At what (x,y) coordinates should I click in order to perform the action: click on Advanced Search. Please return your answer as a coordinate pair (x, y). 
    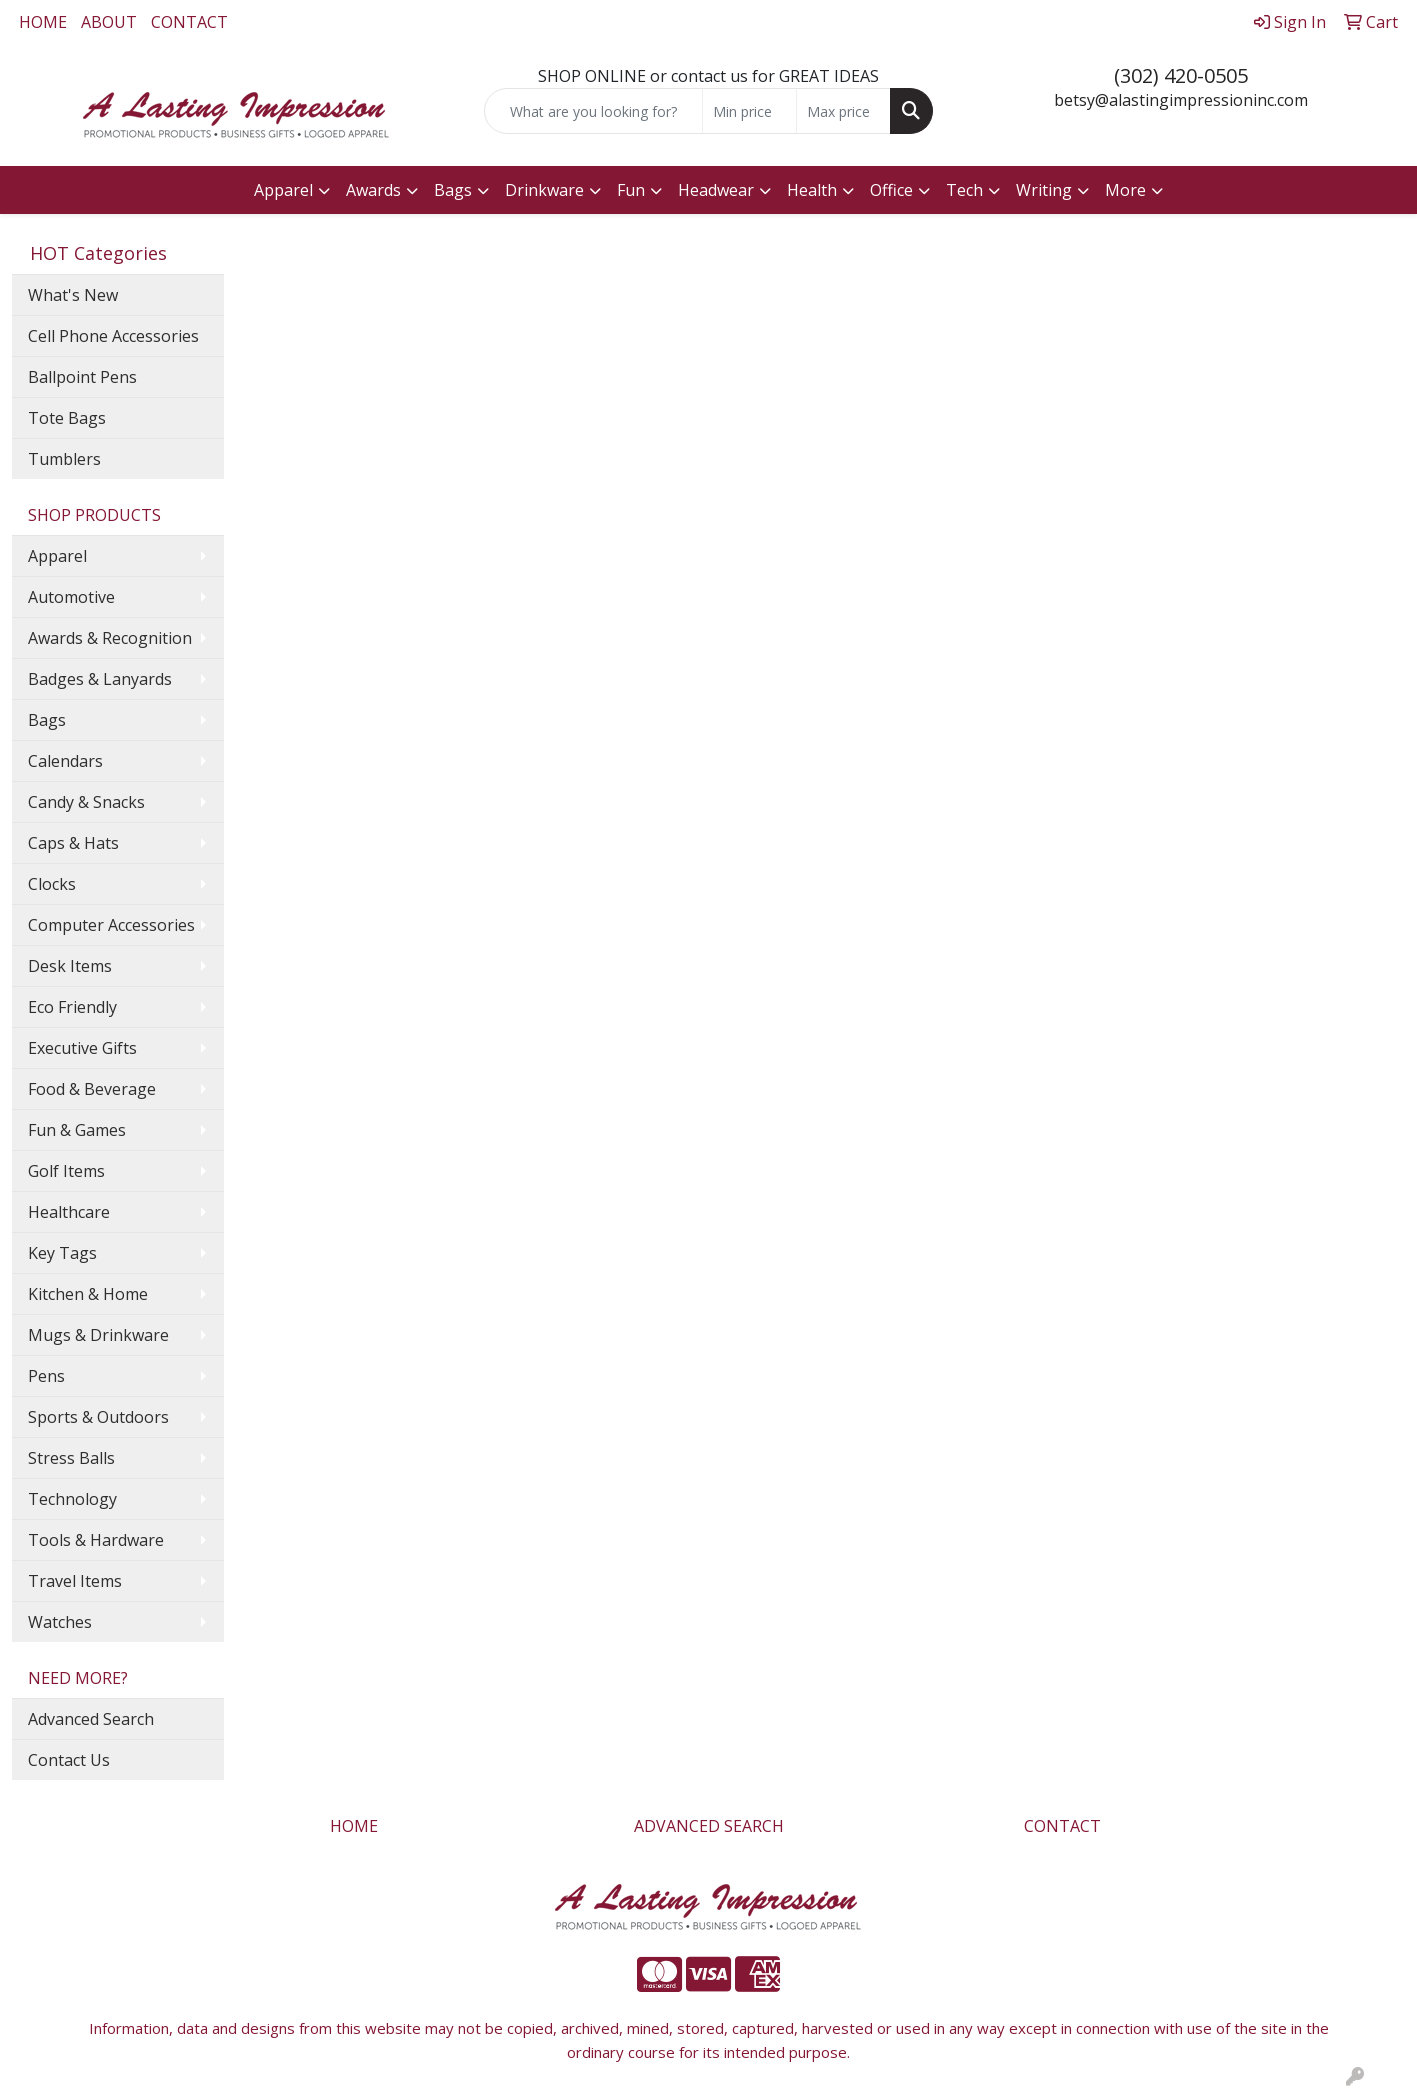
    Looking at the image, I should click on (91, 1719).